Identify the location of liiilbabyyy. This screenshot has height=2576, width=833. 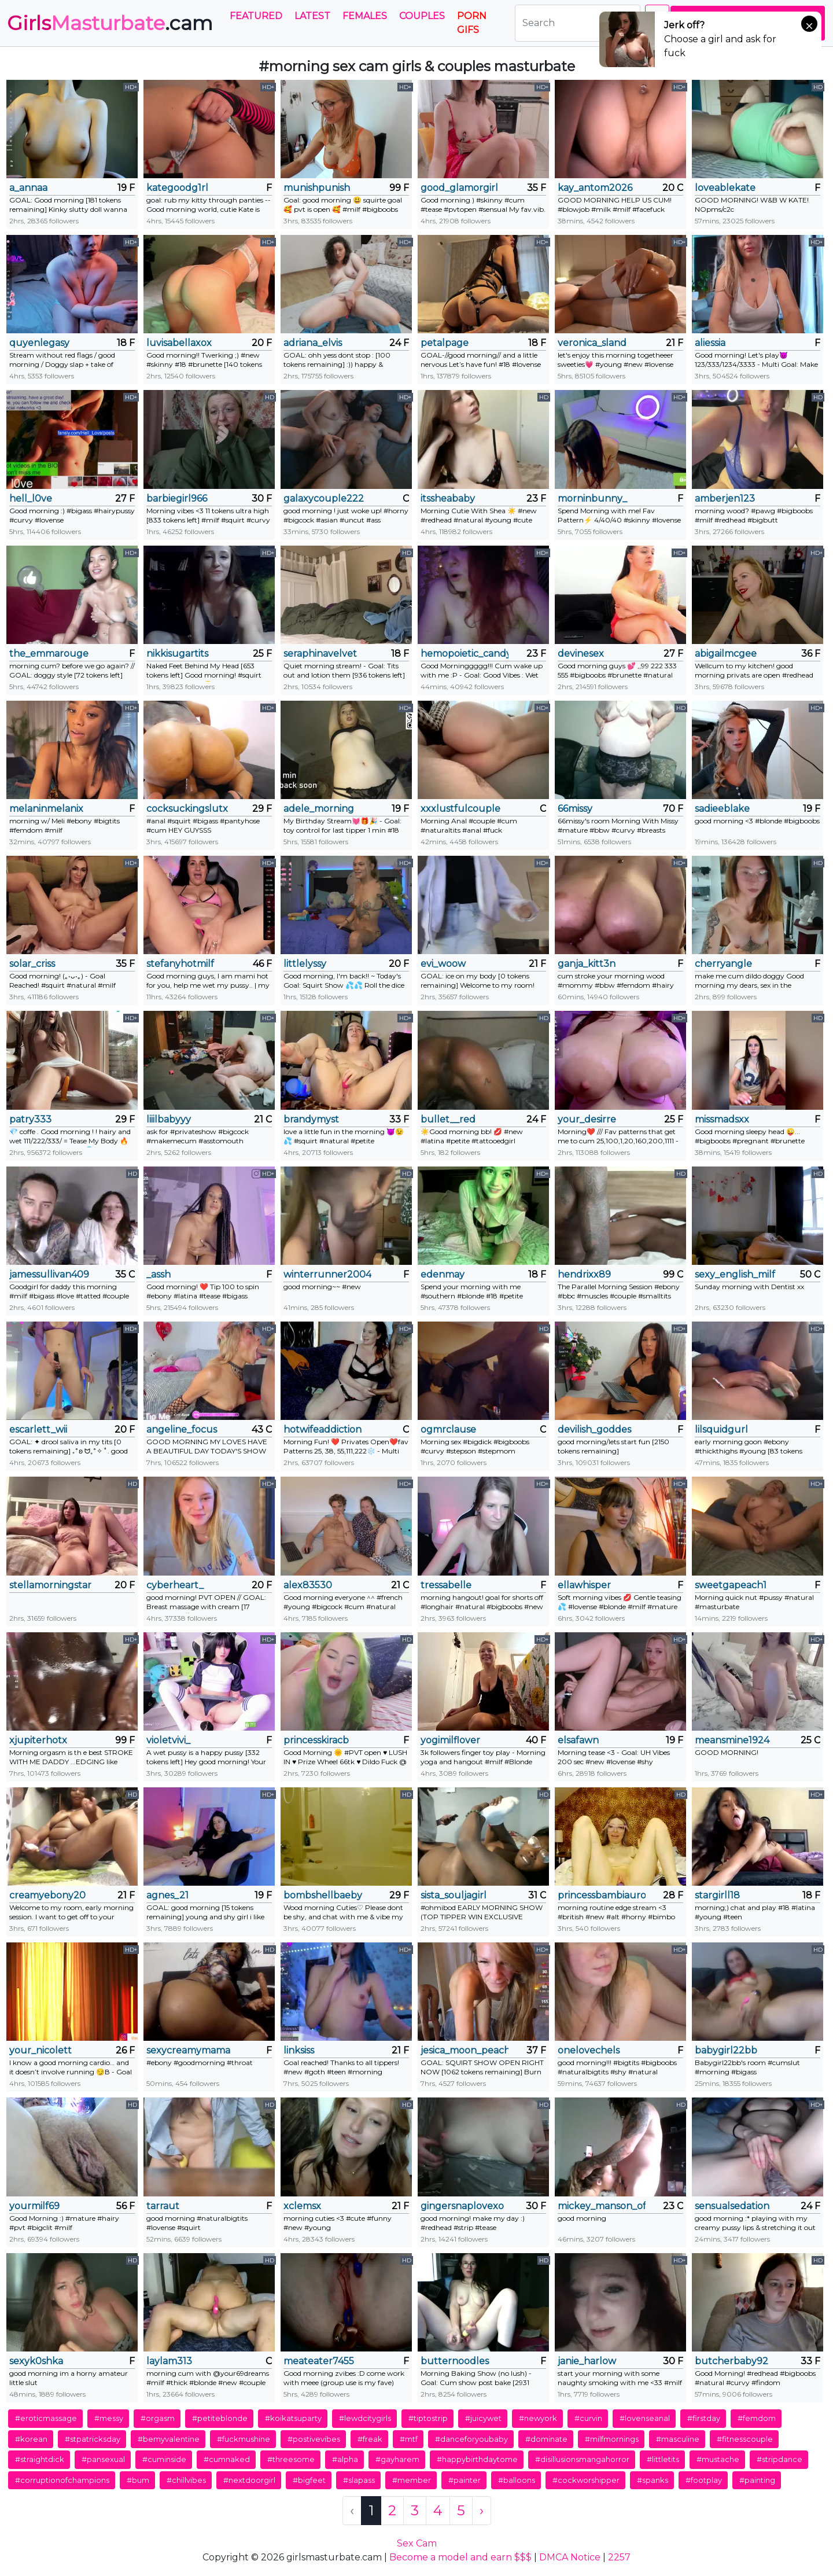
(168, 1119).